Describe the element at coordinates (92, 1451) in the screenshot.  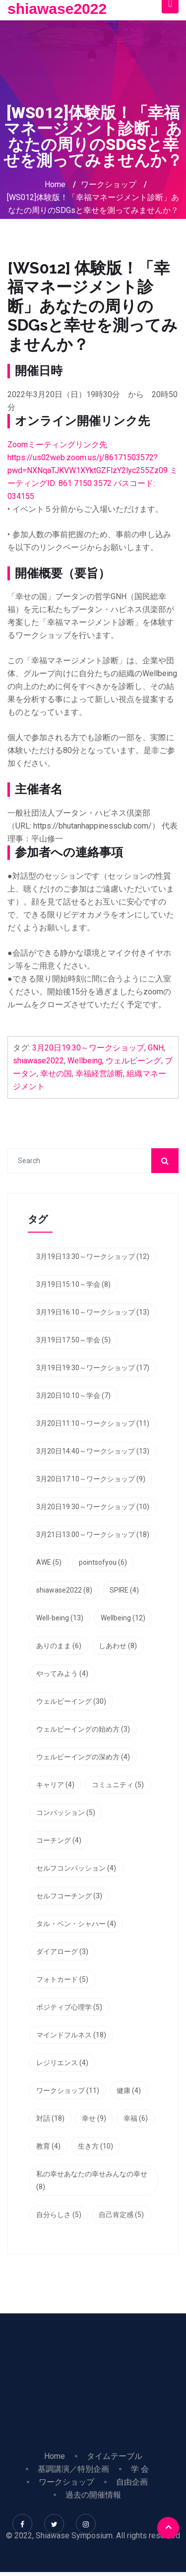
I see `3月20日14:40～ワークショップ [3月20日14:40～ワークショップ (13個の項目)]` at that location.